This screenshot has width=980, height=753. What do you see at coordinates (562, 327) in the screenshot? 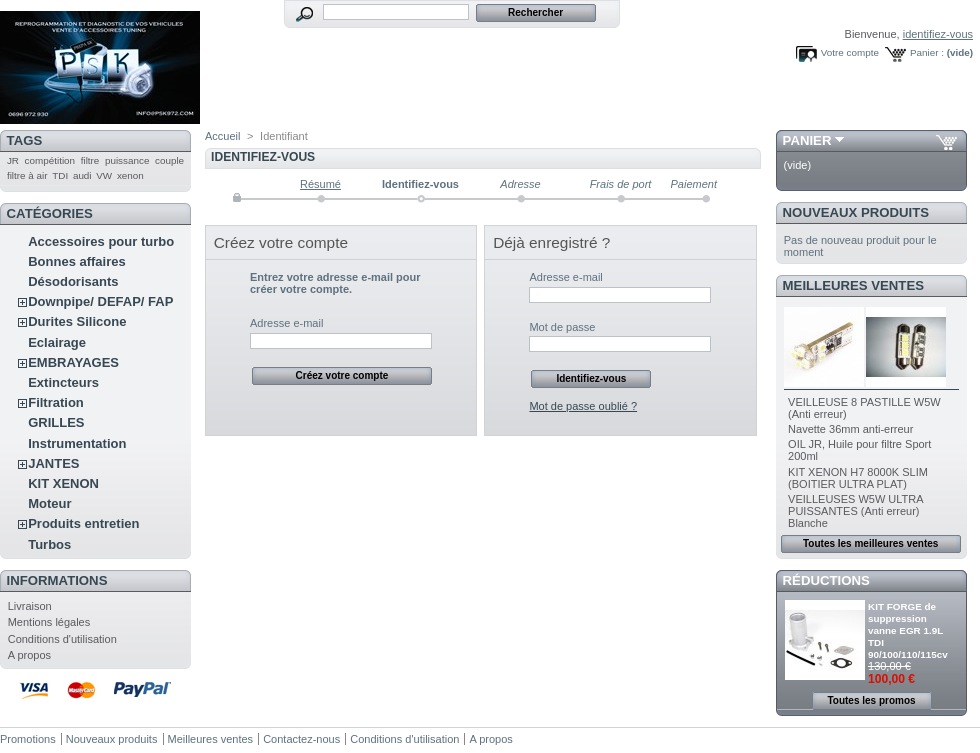
I see `Mot de passe` at bounding box center [562, 327].